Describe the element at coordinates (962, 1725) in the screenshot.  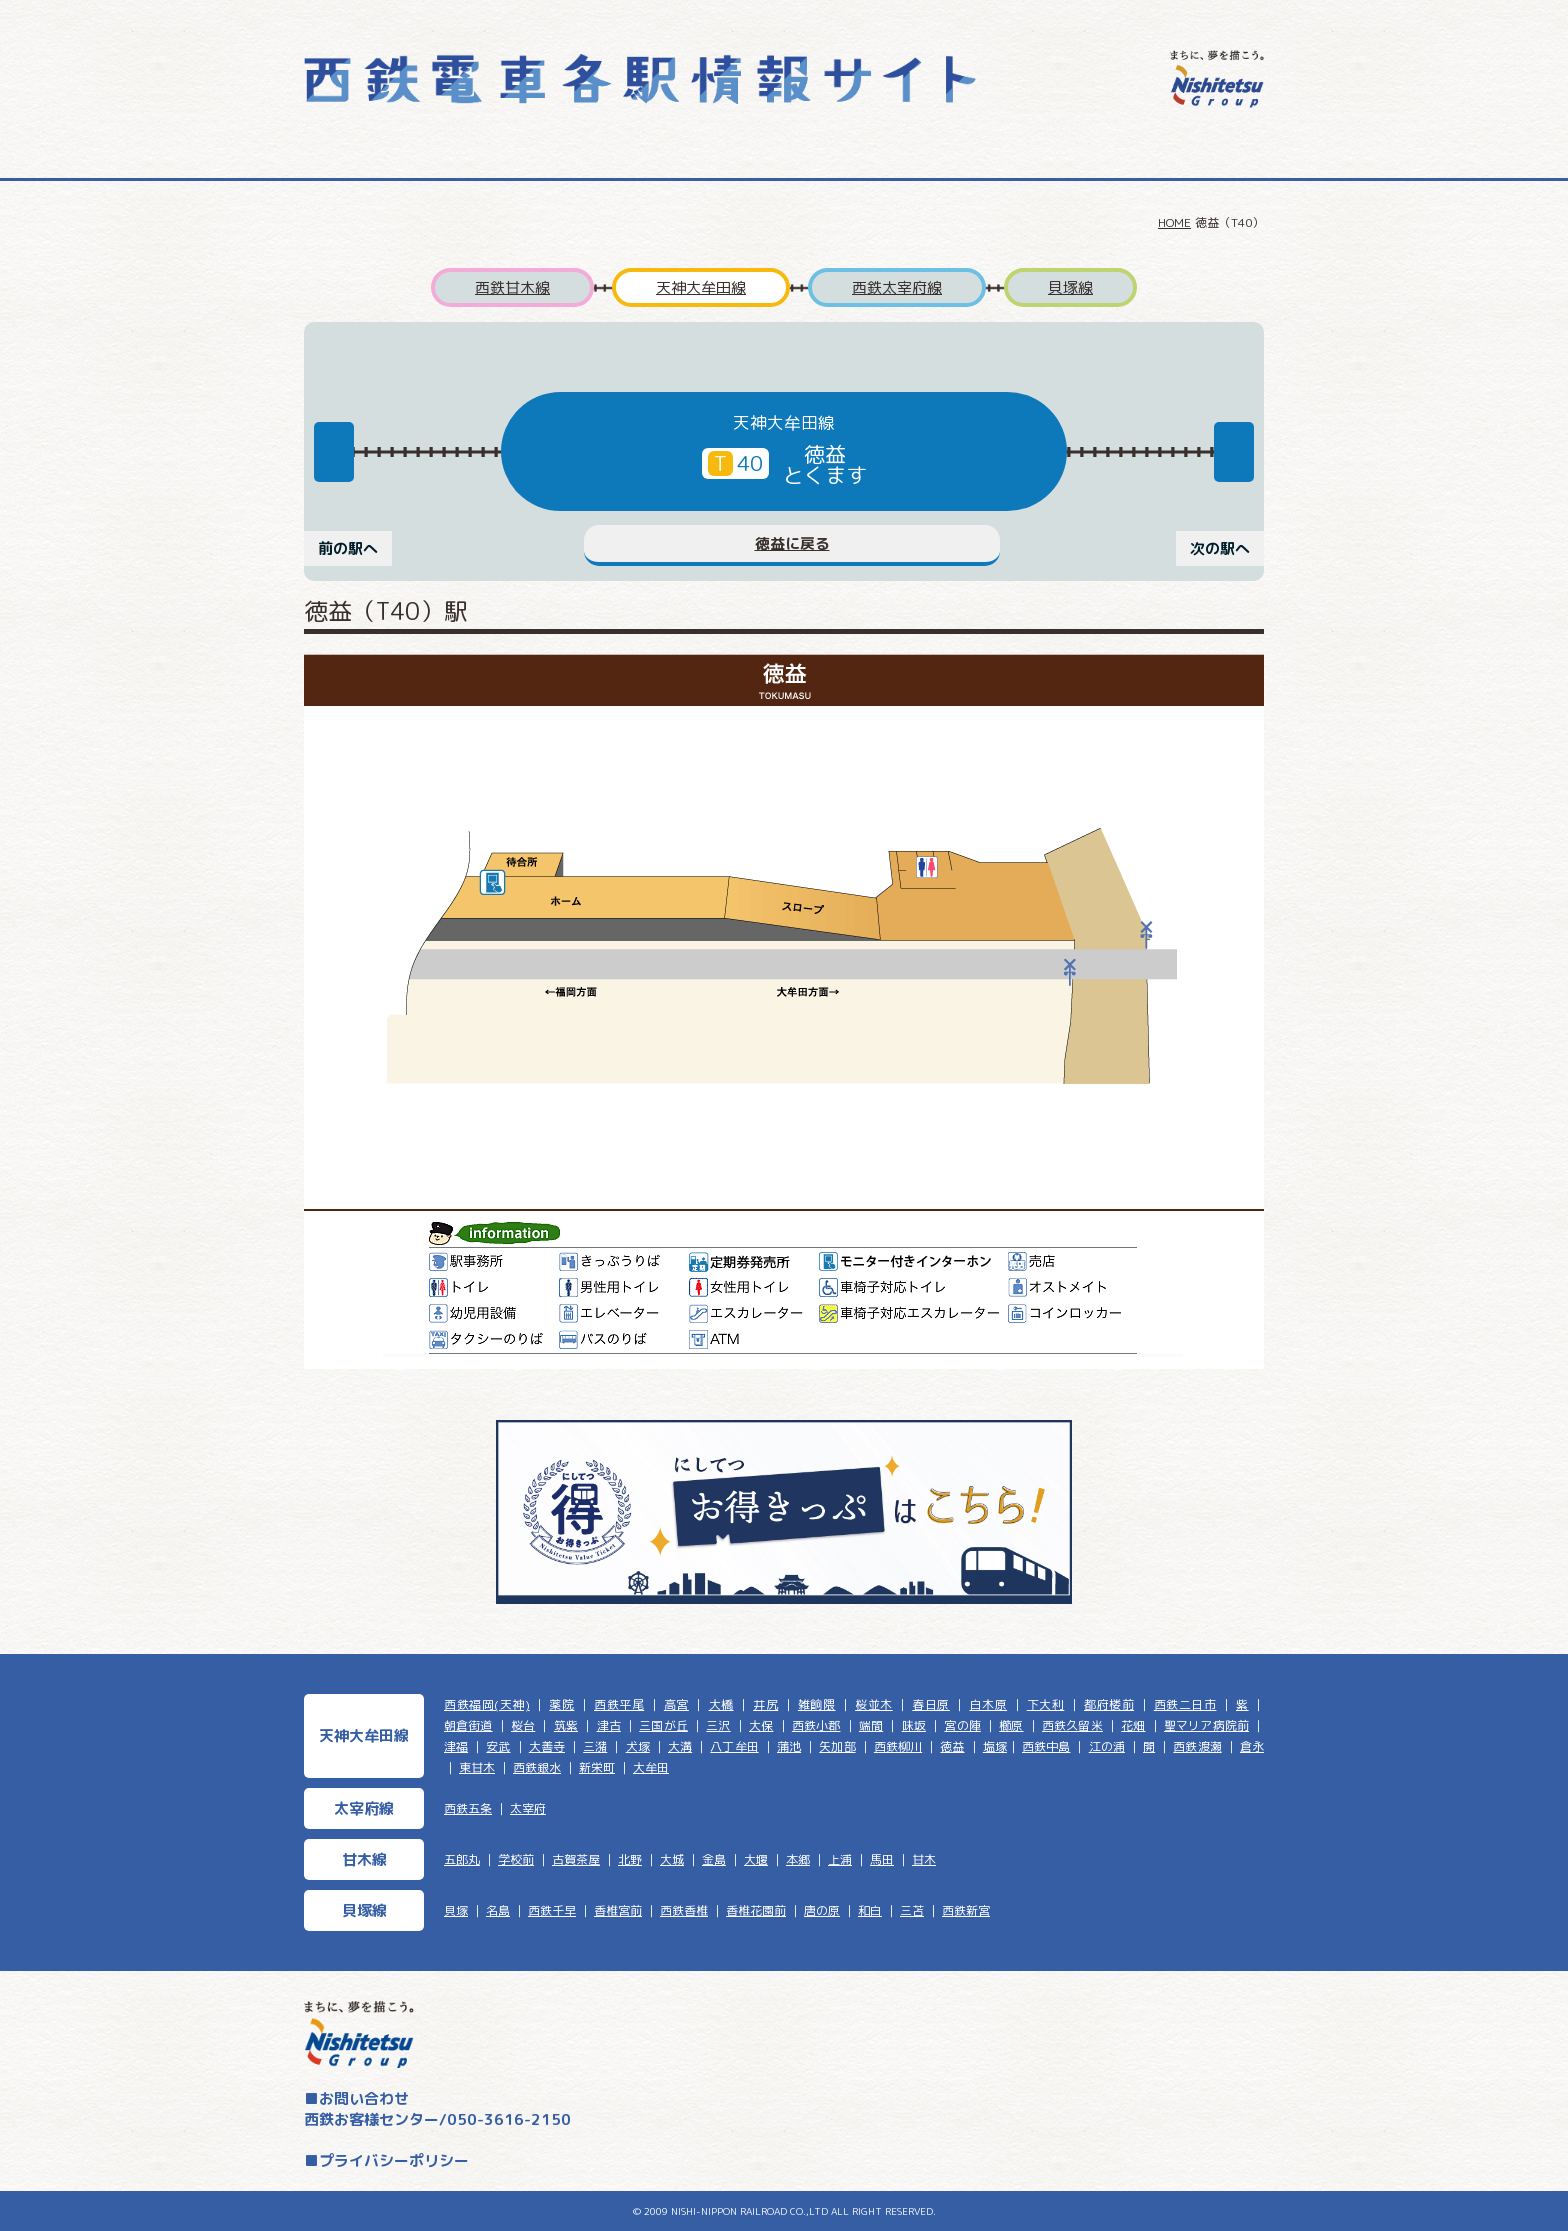
I see `宮の陣` at that location.